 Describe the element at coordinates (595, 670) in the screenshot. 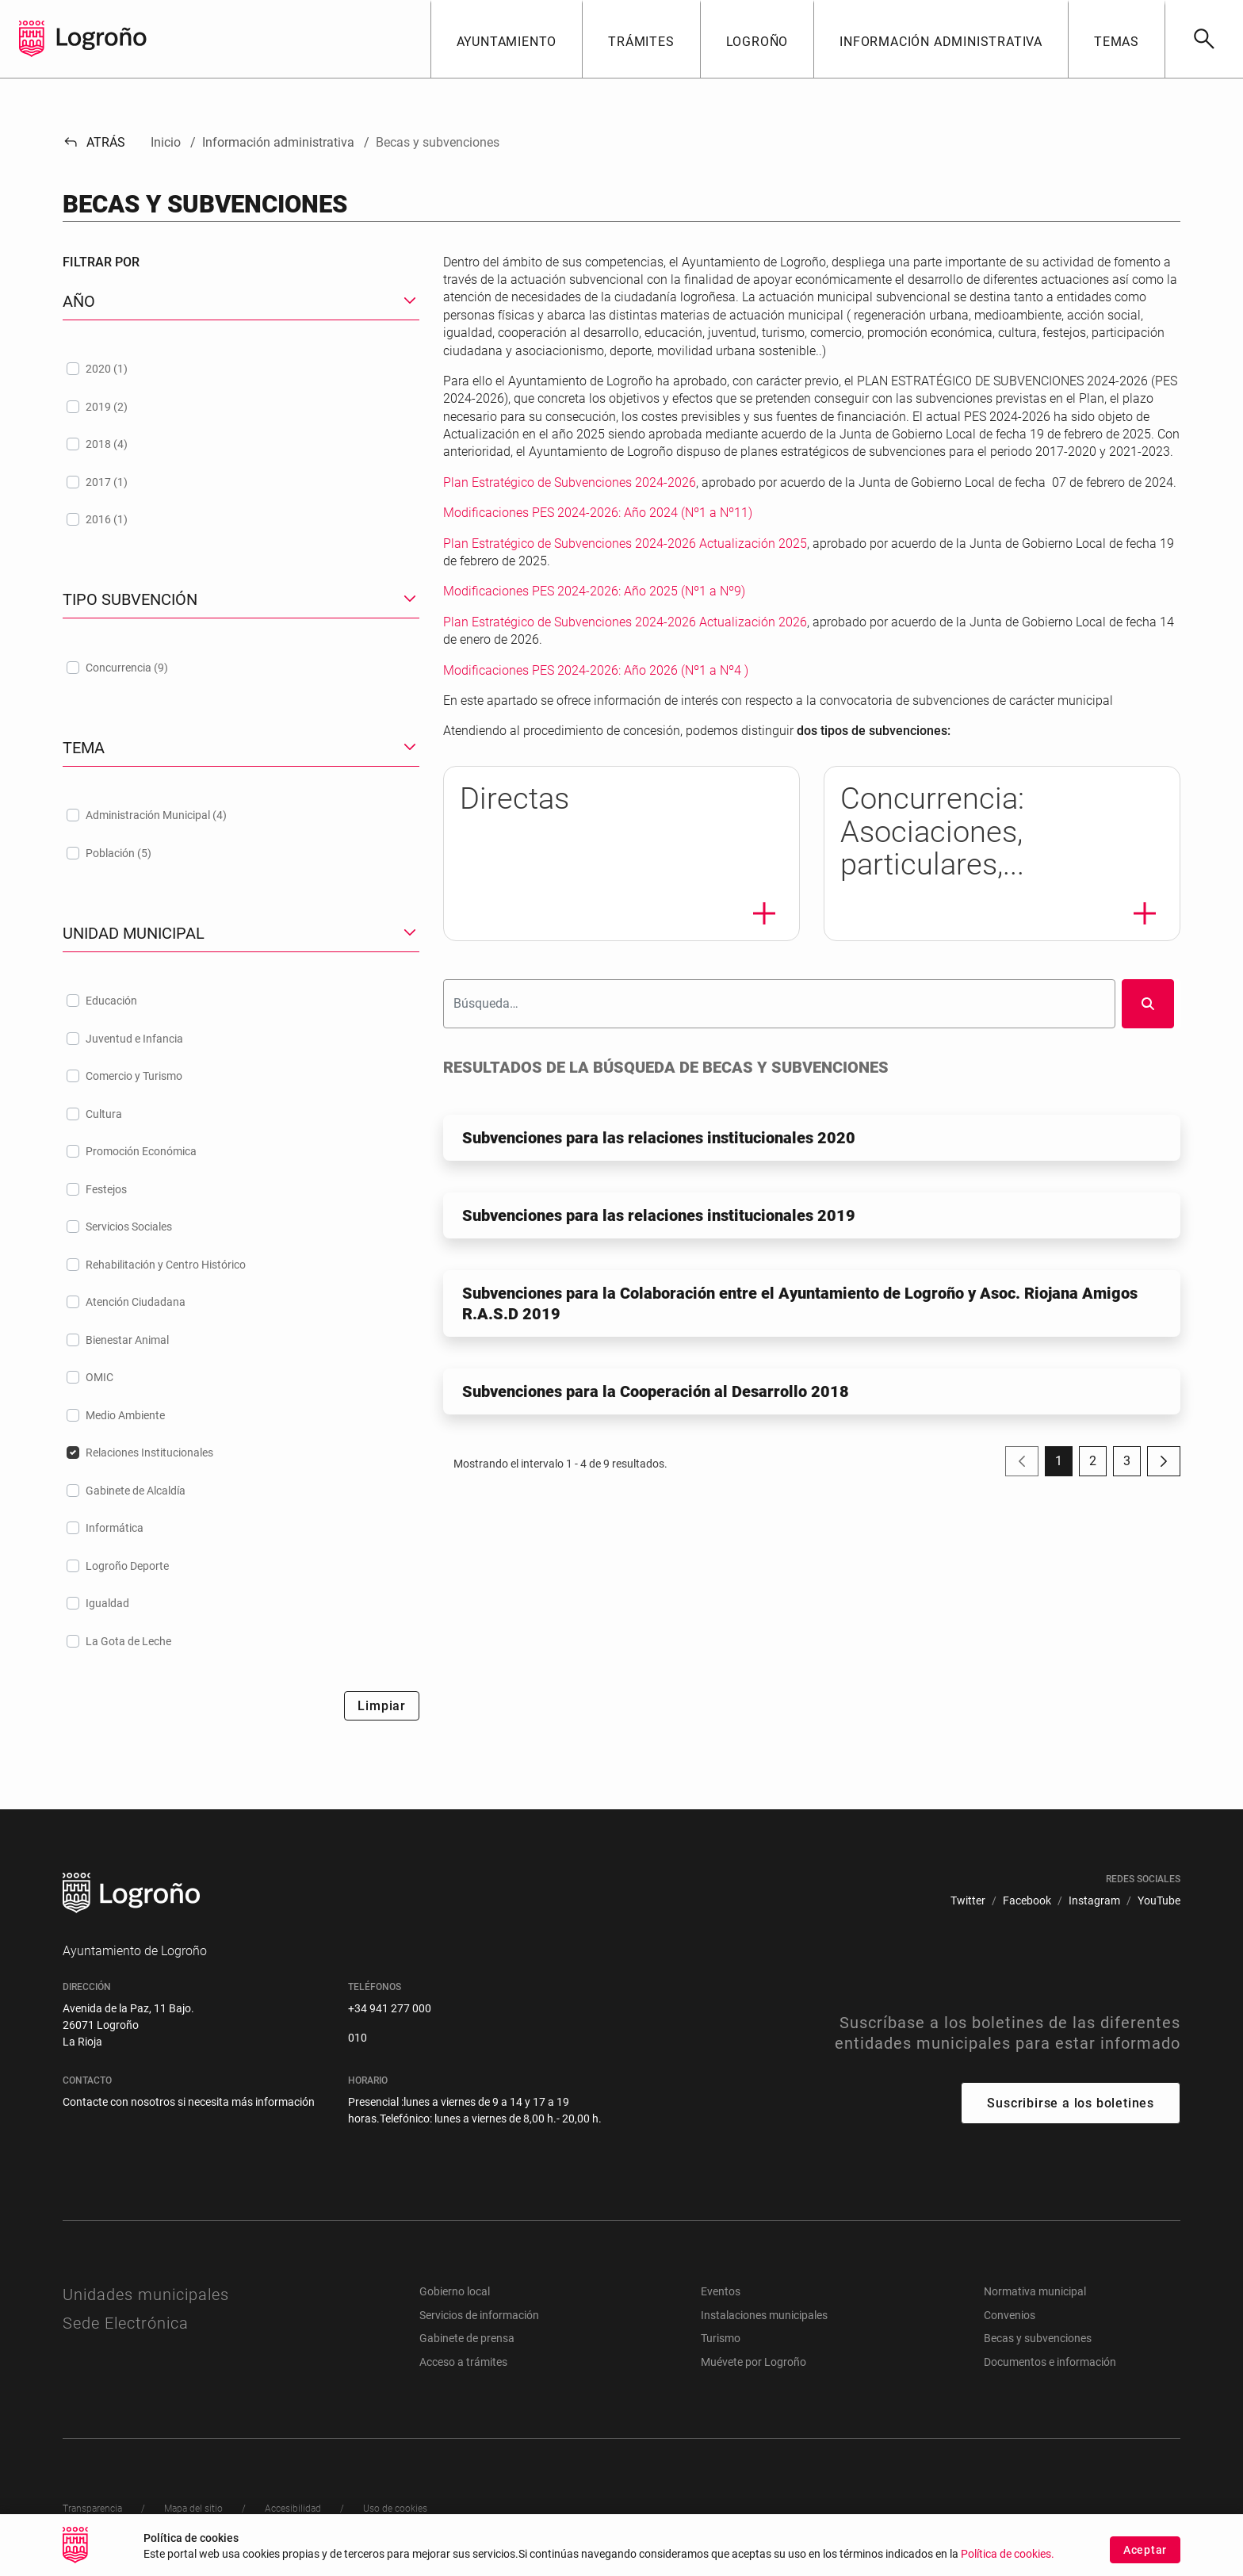

I see `Modificaciones PES 2024-2026: Año 2026 (Nº1 a Nº4 )` at that location.